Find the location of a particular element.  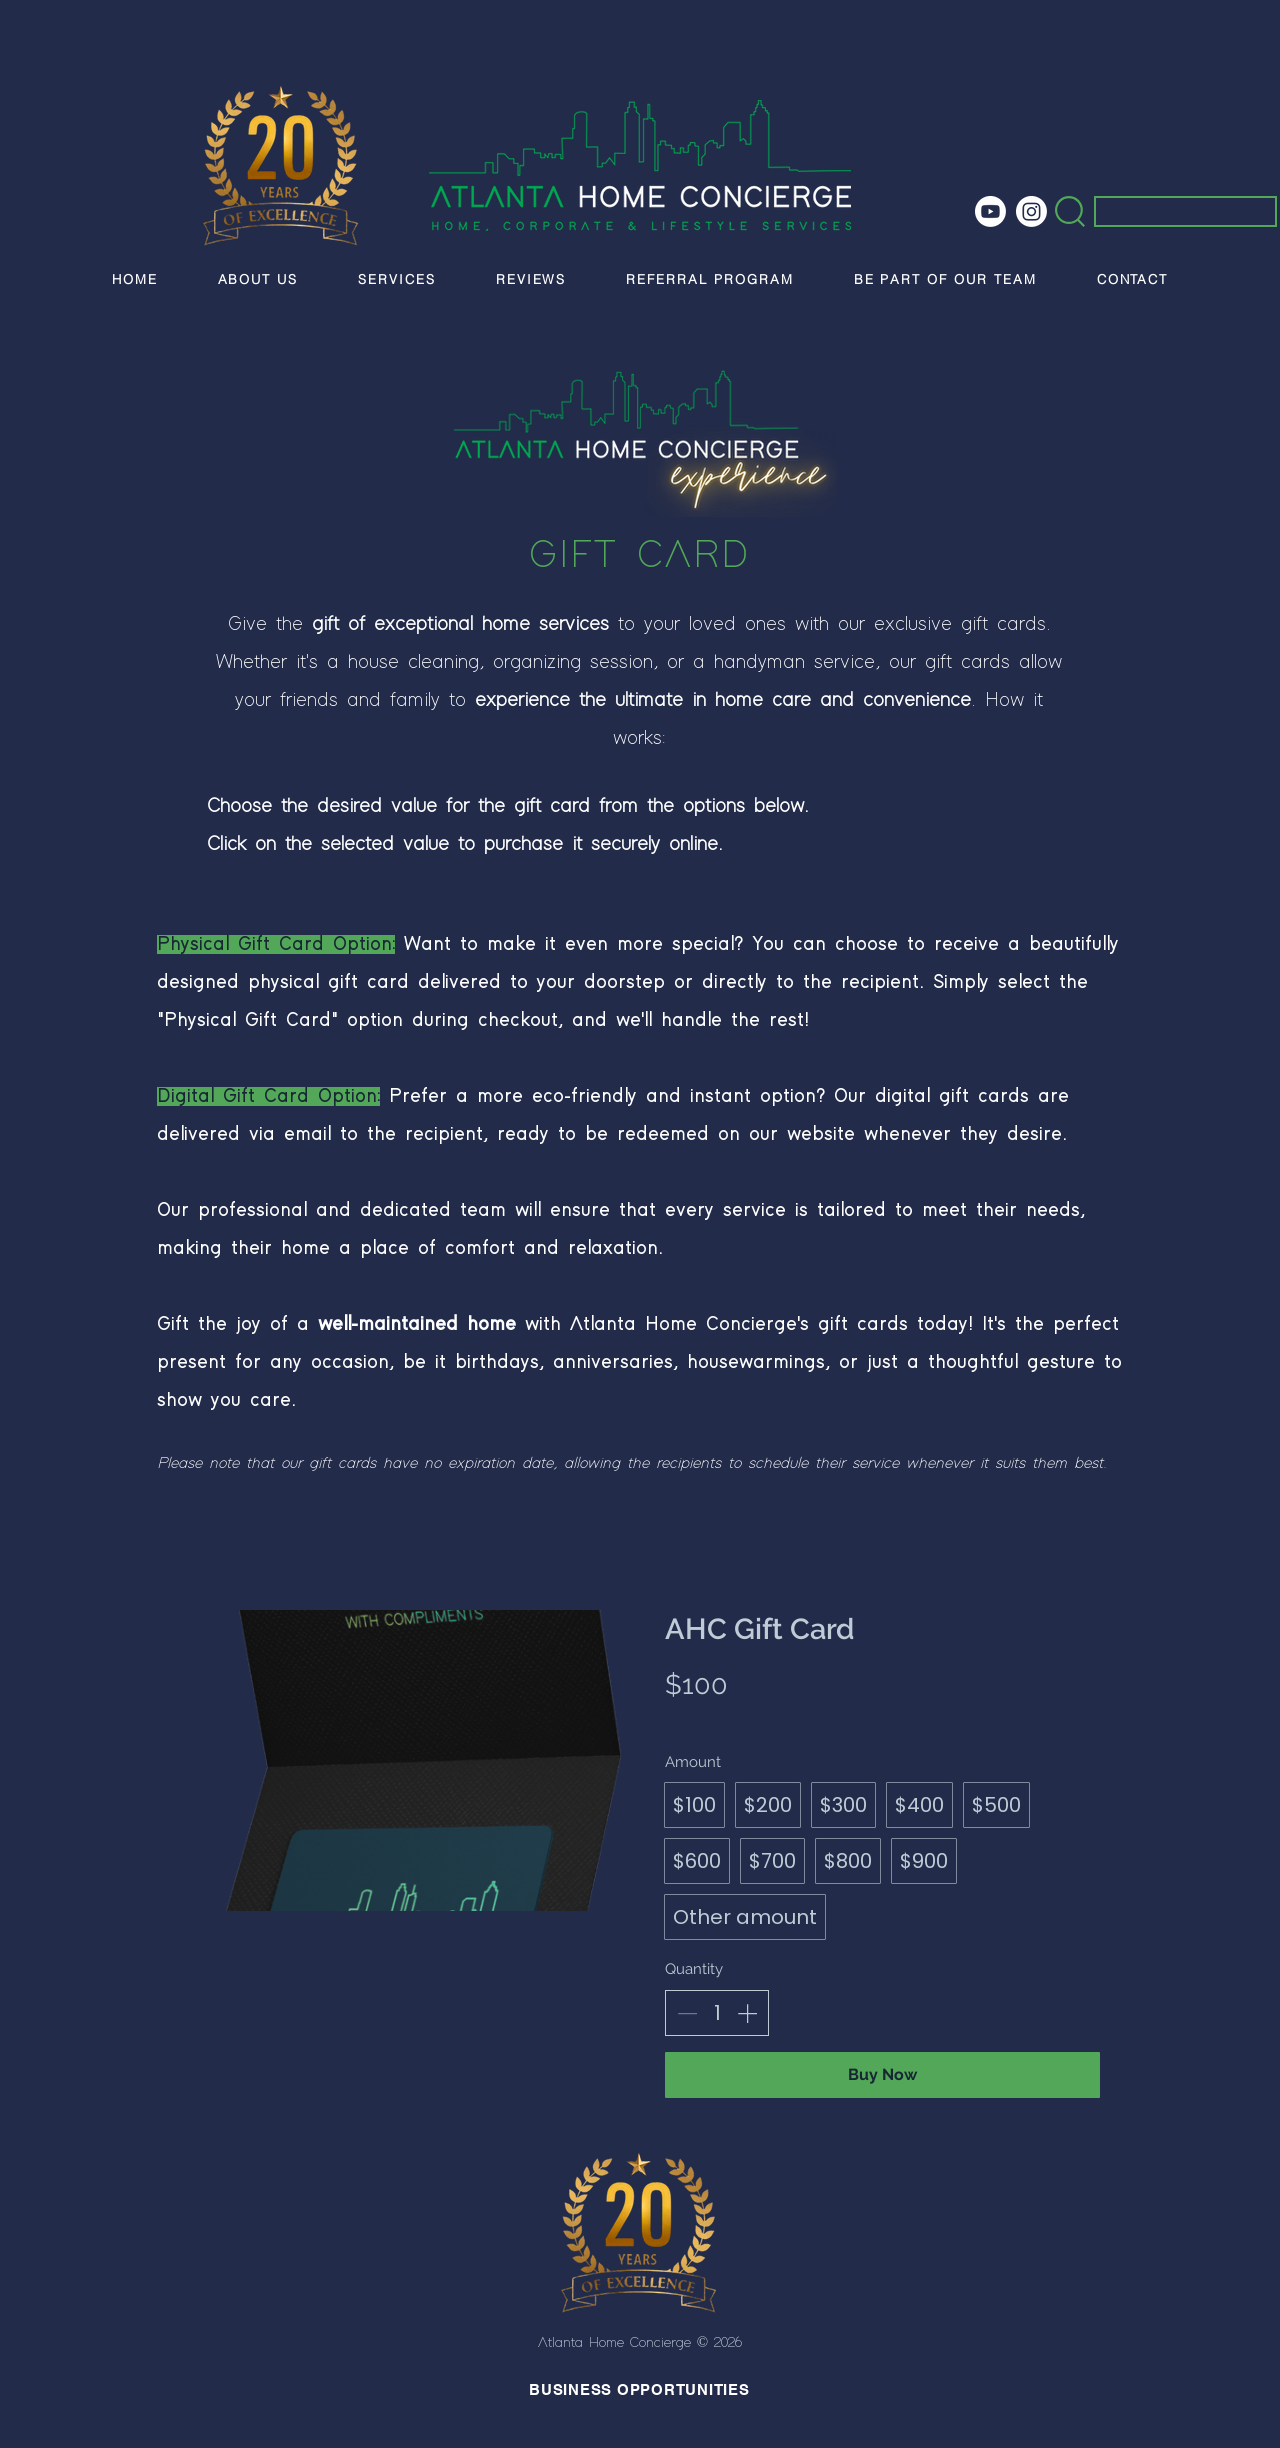

[Search...] is located at coordinates (1173, 217).